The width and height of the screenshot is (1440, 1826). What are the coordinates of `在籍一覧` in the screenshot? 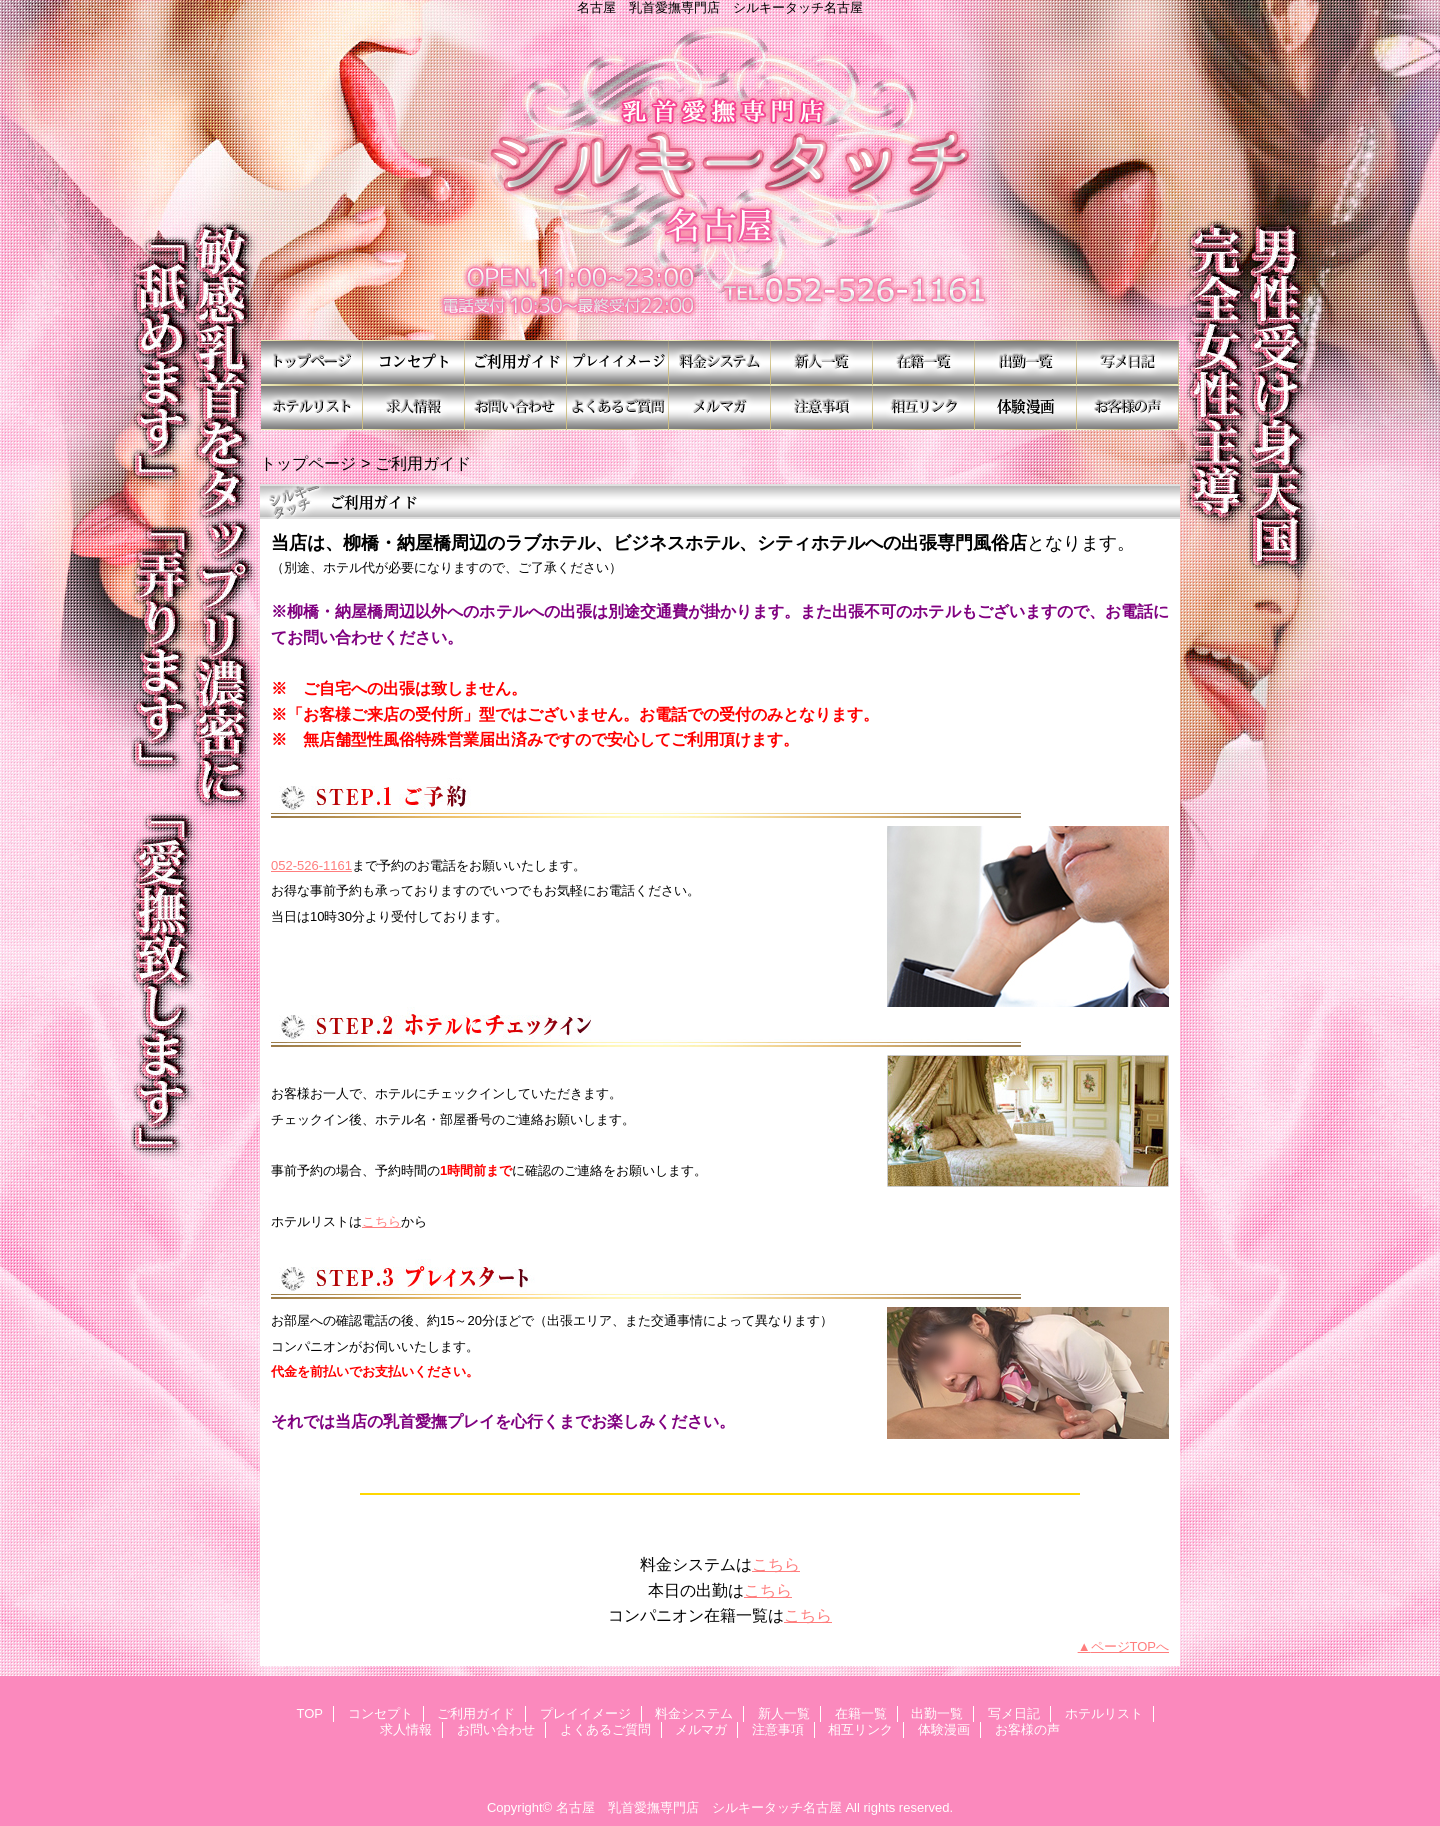 It's located at (924, 362).